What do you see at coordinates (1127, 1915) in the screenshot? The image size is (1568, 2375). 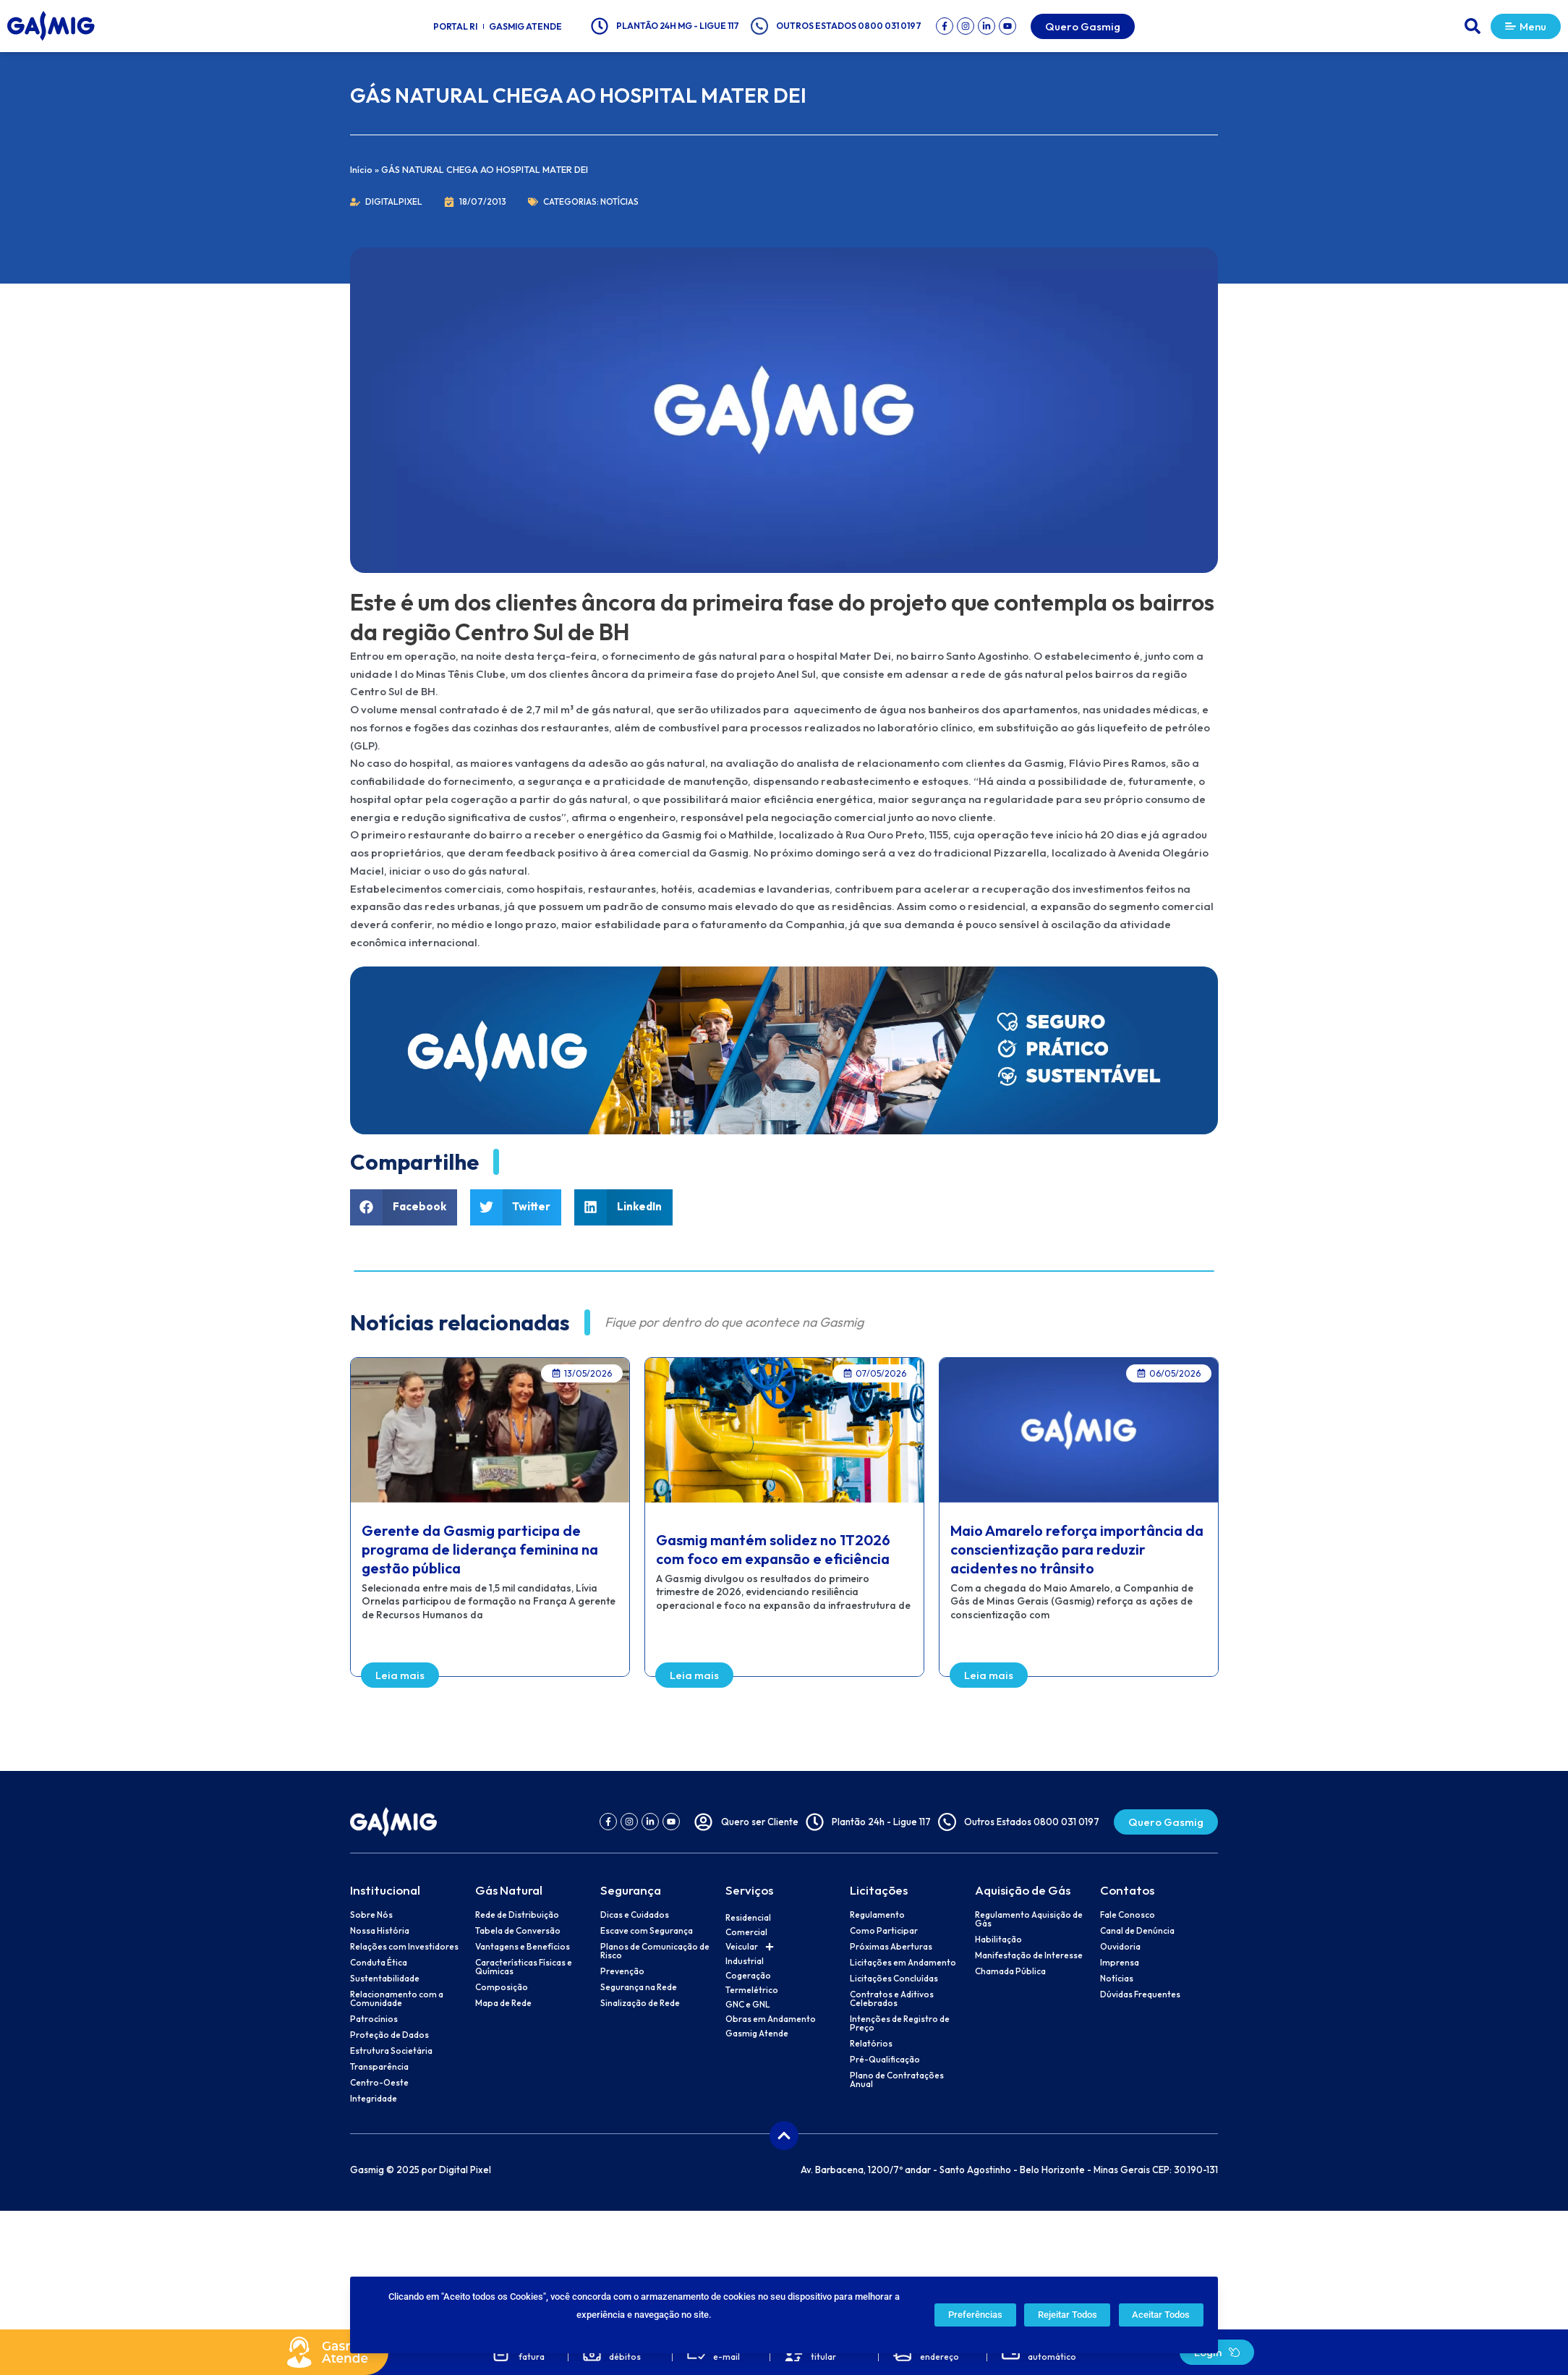 I see `Fale Conosco` at bounding box center [1127, 1915].